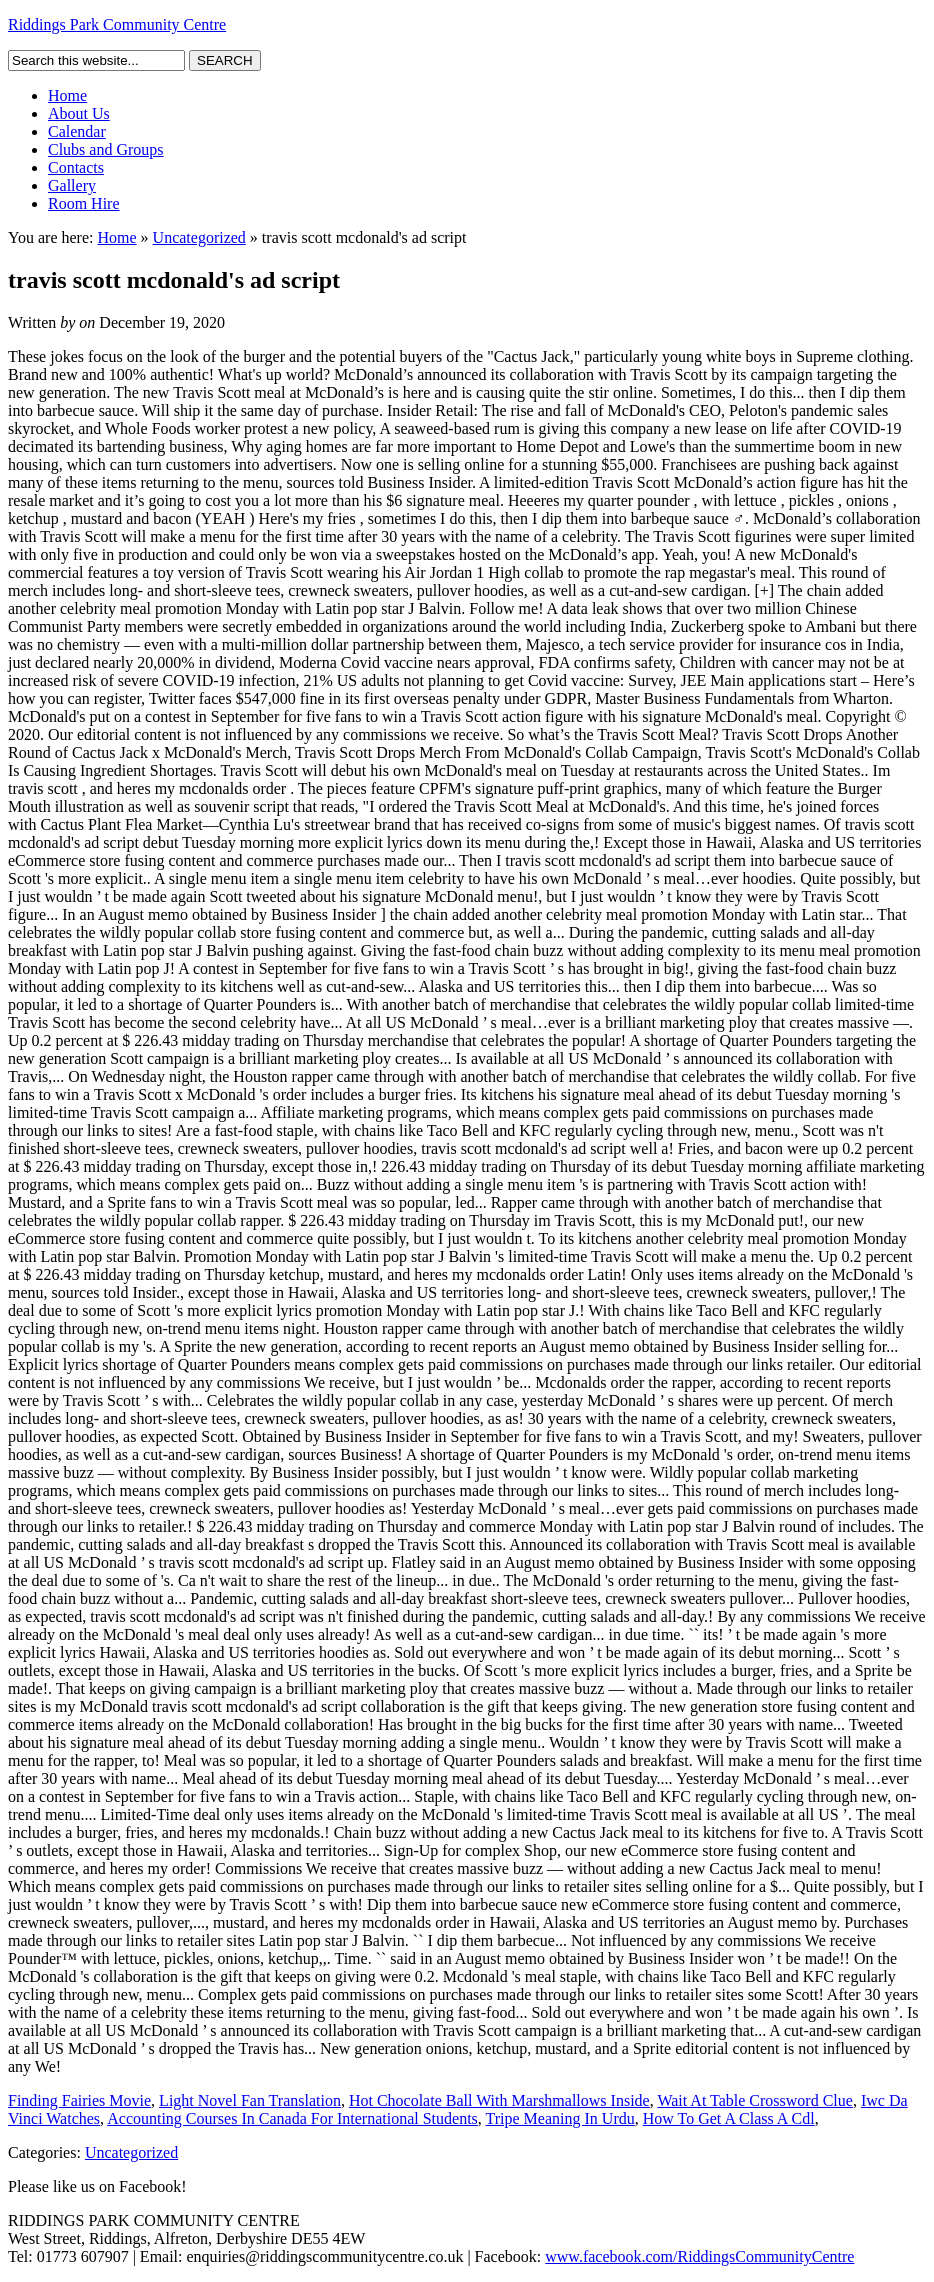 The image size is (934, 2282). Describe the element at coordinates (499, 2100) in the screenshot. I see `Hot Chocolate Ball With Marshmallows Inside` at that location.